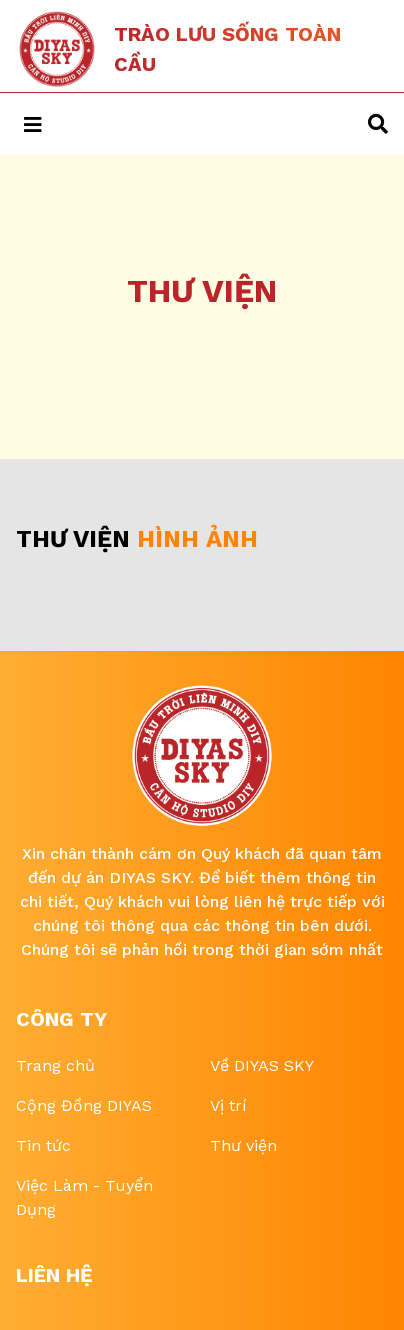  Describe the element at coordinates (228, 1105) in the screenshot. I see `Vị trí` at that location.